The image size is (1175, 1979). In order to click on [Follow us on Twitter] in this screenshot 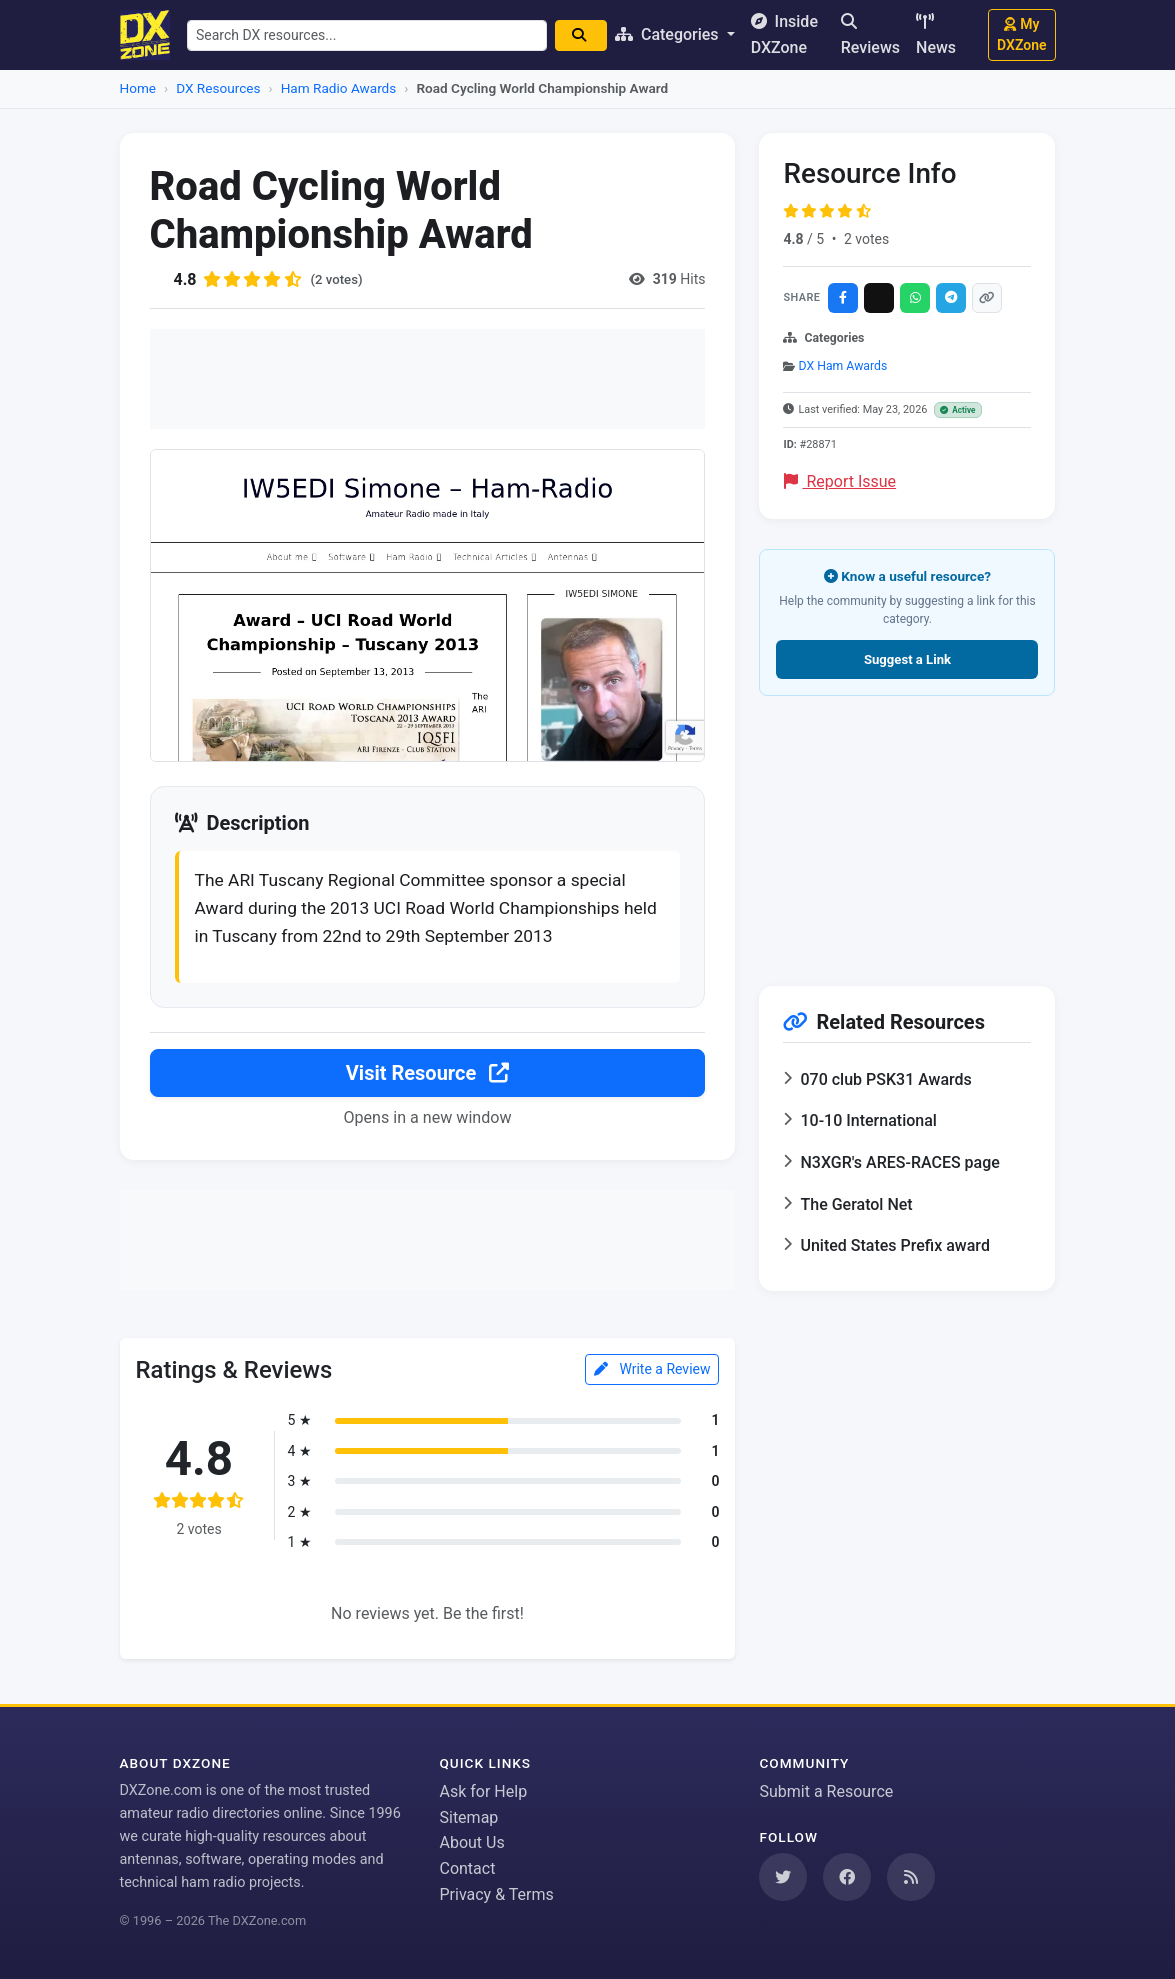, I will do `click(783, 1877)`.